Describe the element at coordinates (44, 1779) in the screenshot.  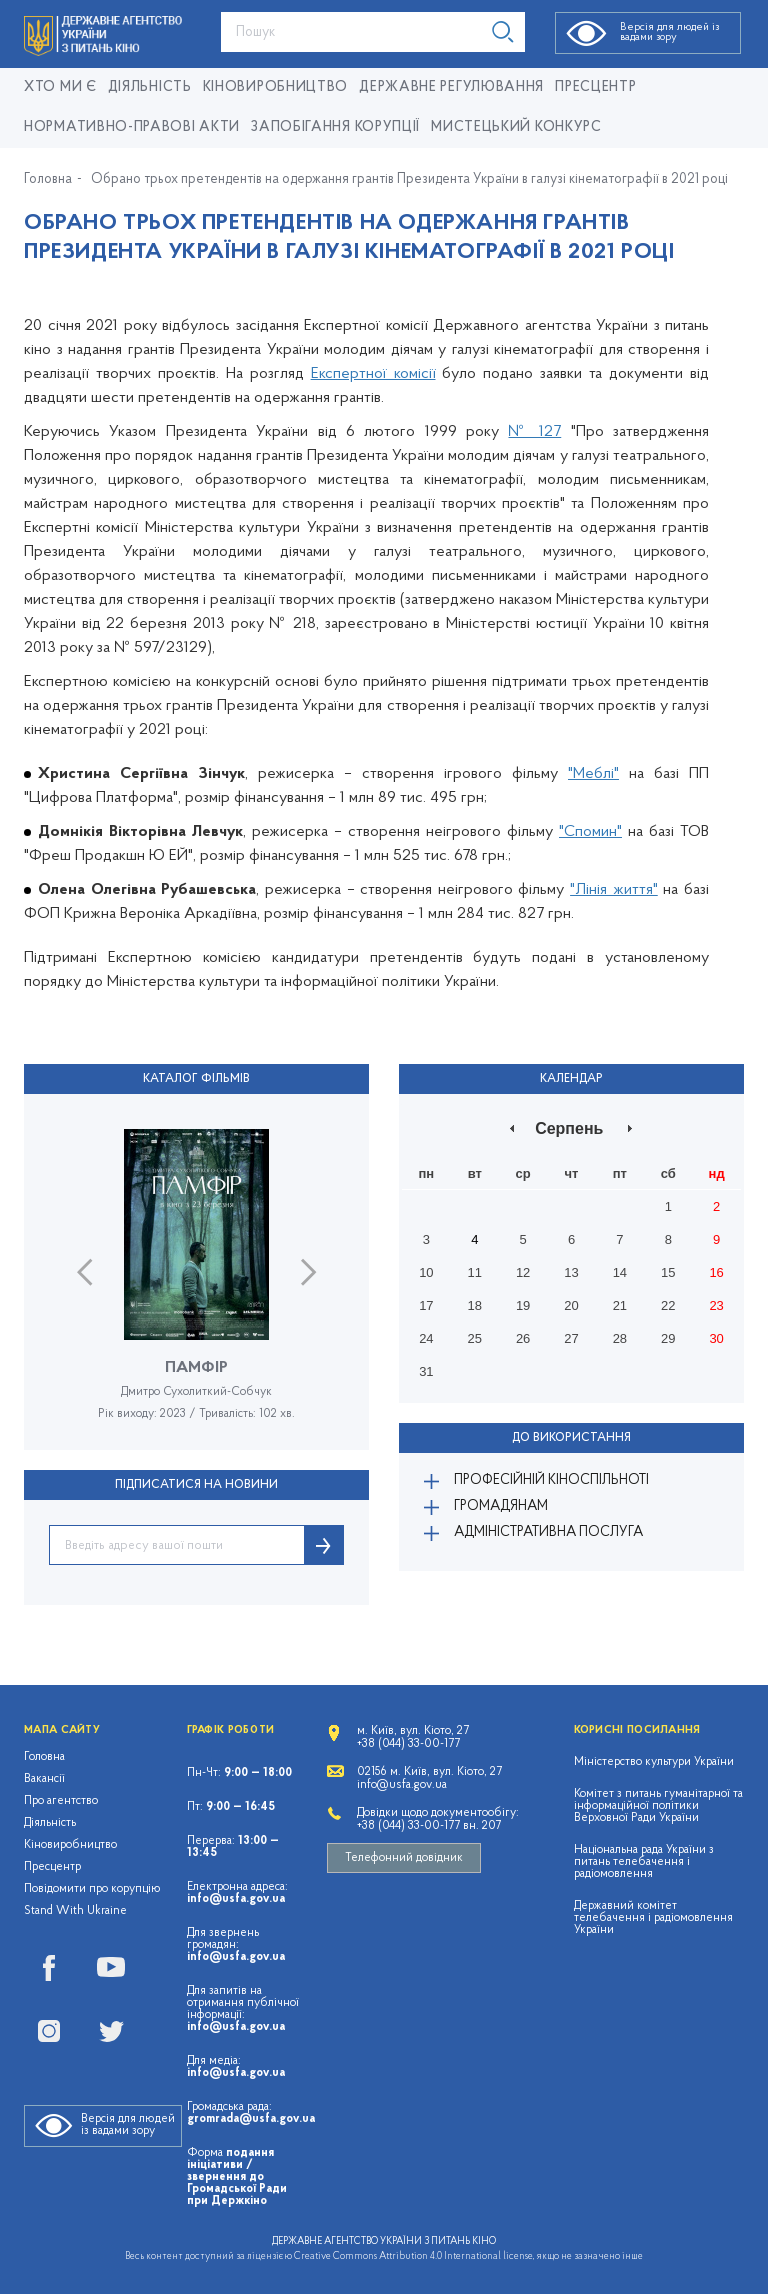
I see `Вакансії` at that location.